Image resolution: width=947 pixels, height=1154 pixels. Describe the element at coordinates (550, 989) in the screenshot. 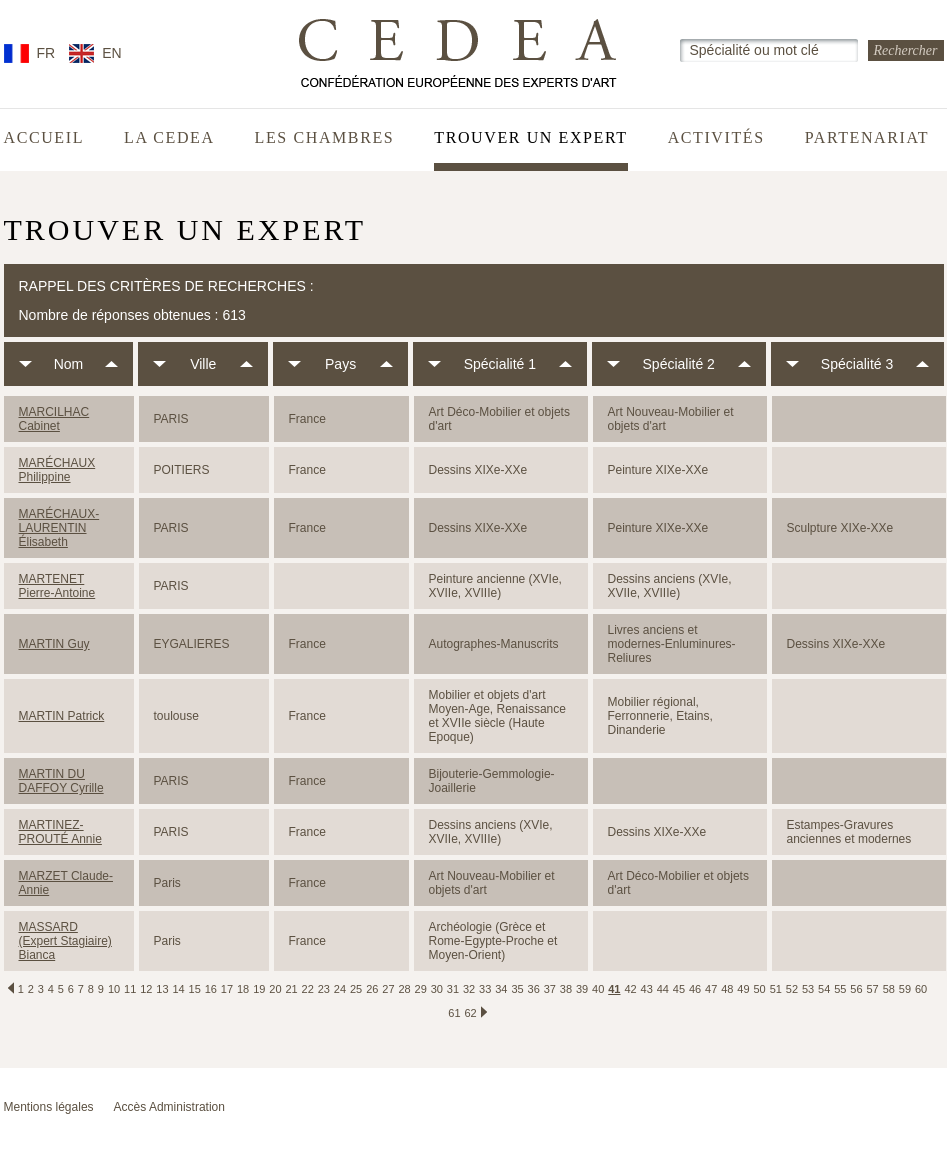

I see `37` at that location.